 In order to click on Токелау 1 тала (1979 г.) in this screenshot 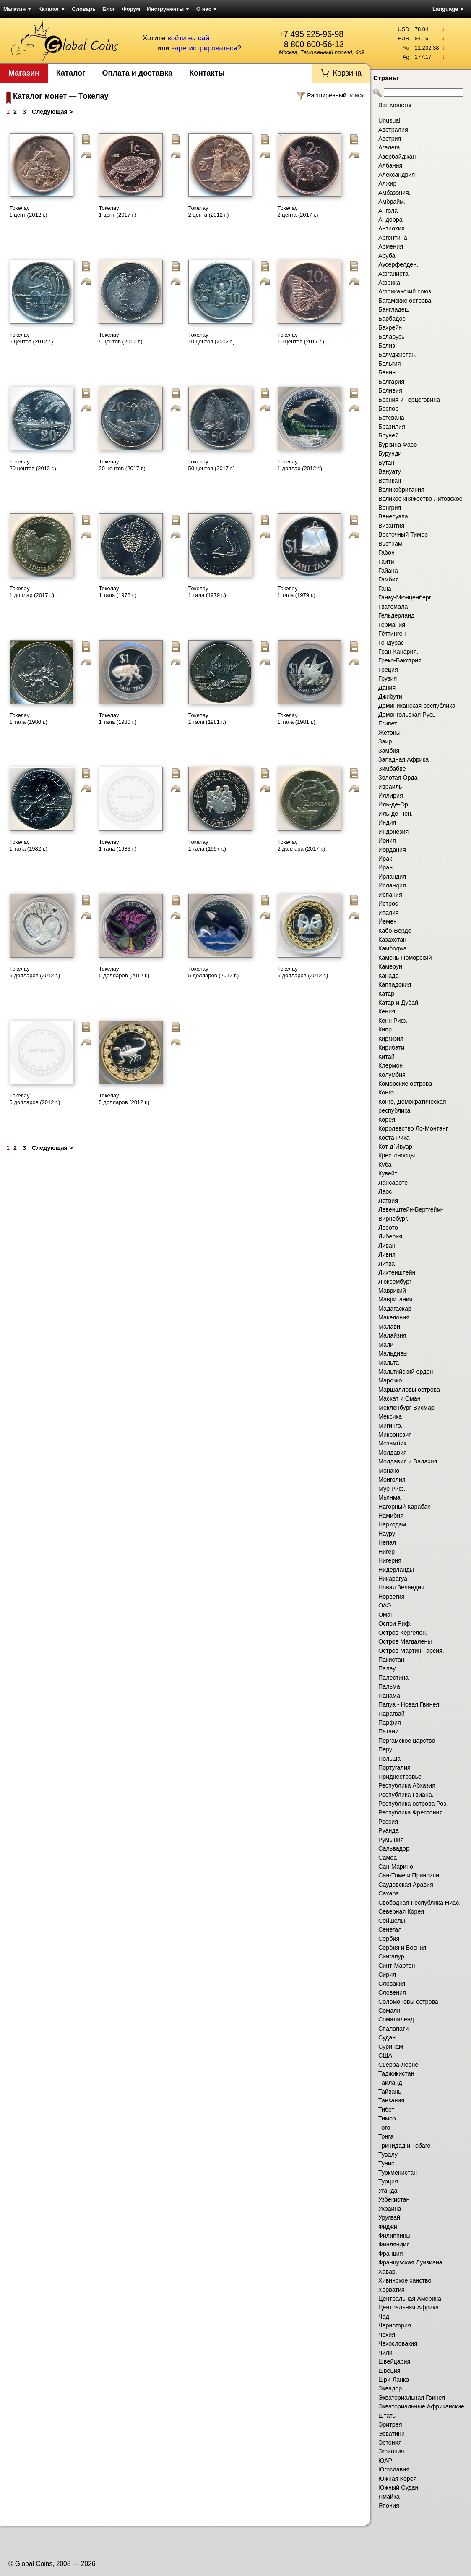, I will do `click(207, 591)`.